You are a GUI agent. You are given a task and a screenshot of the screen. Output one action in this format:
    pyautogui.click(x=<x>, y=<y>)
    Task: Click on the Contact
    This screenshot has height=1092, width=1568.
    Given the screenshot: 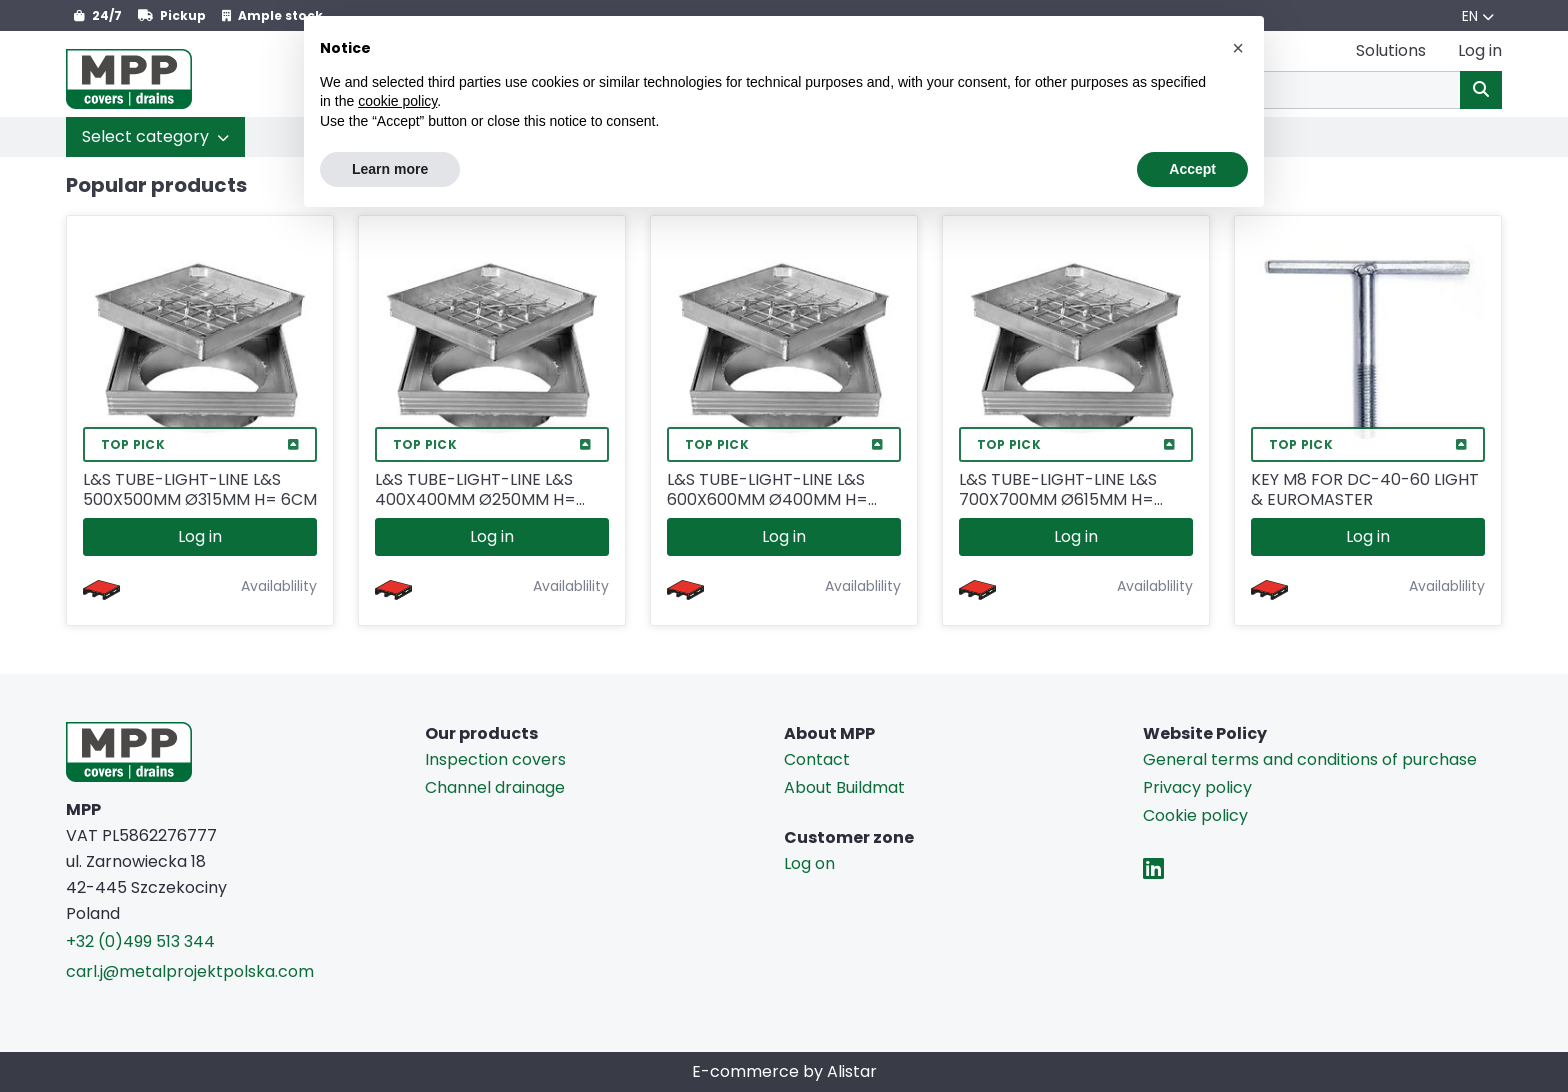 What is the action you would take?
    pyautogui.click(x=817, y=759)
    